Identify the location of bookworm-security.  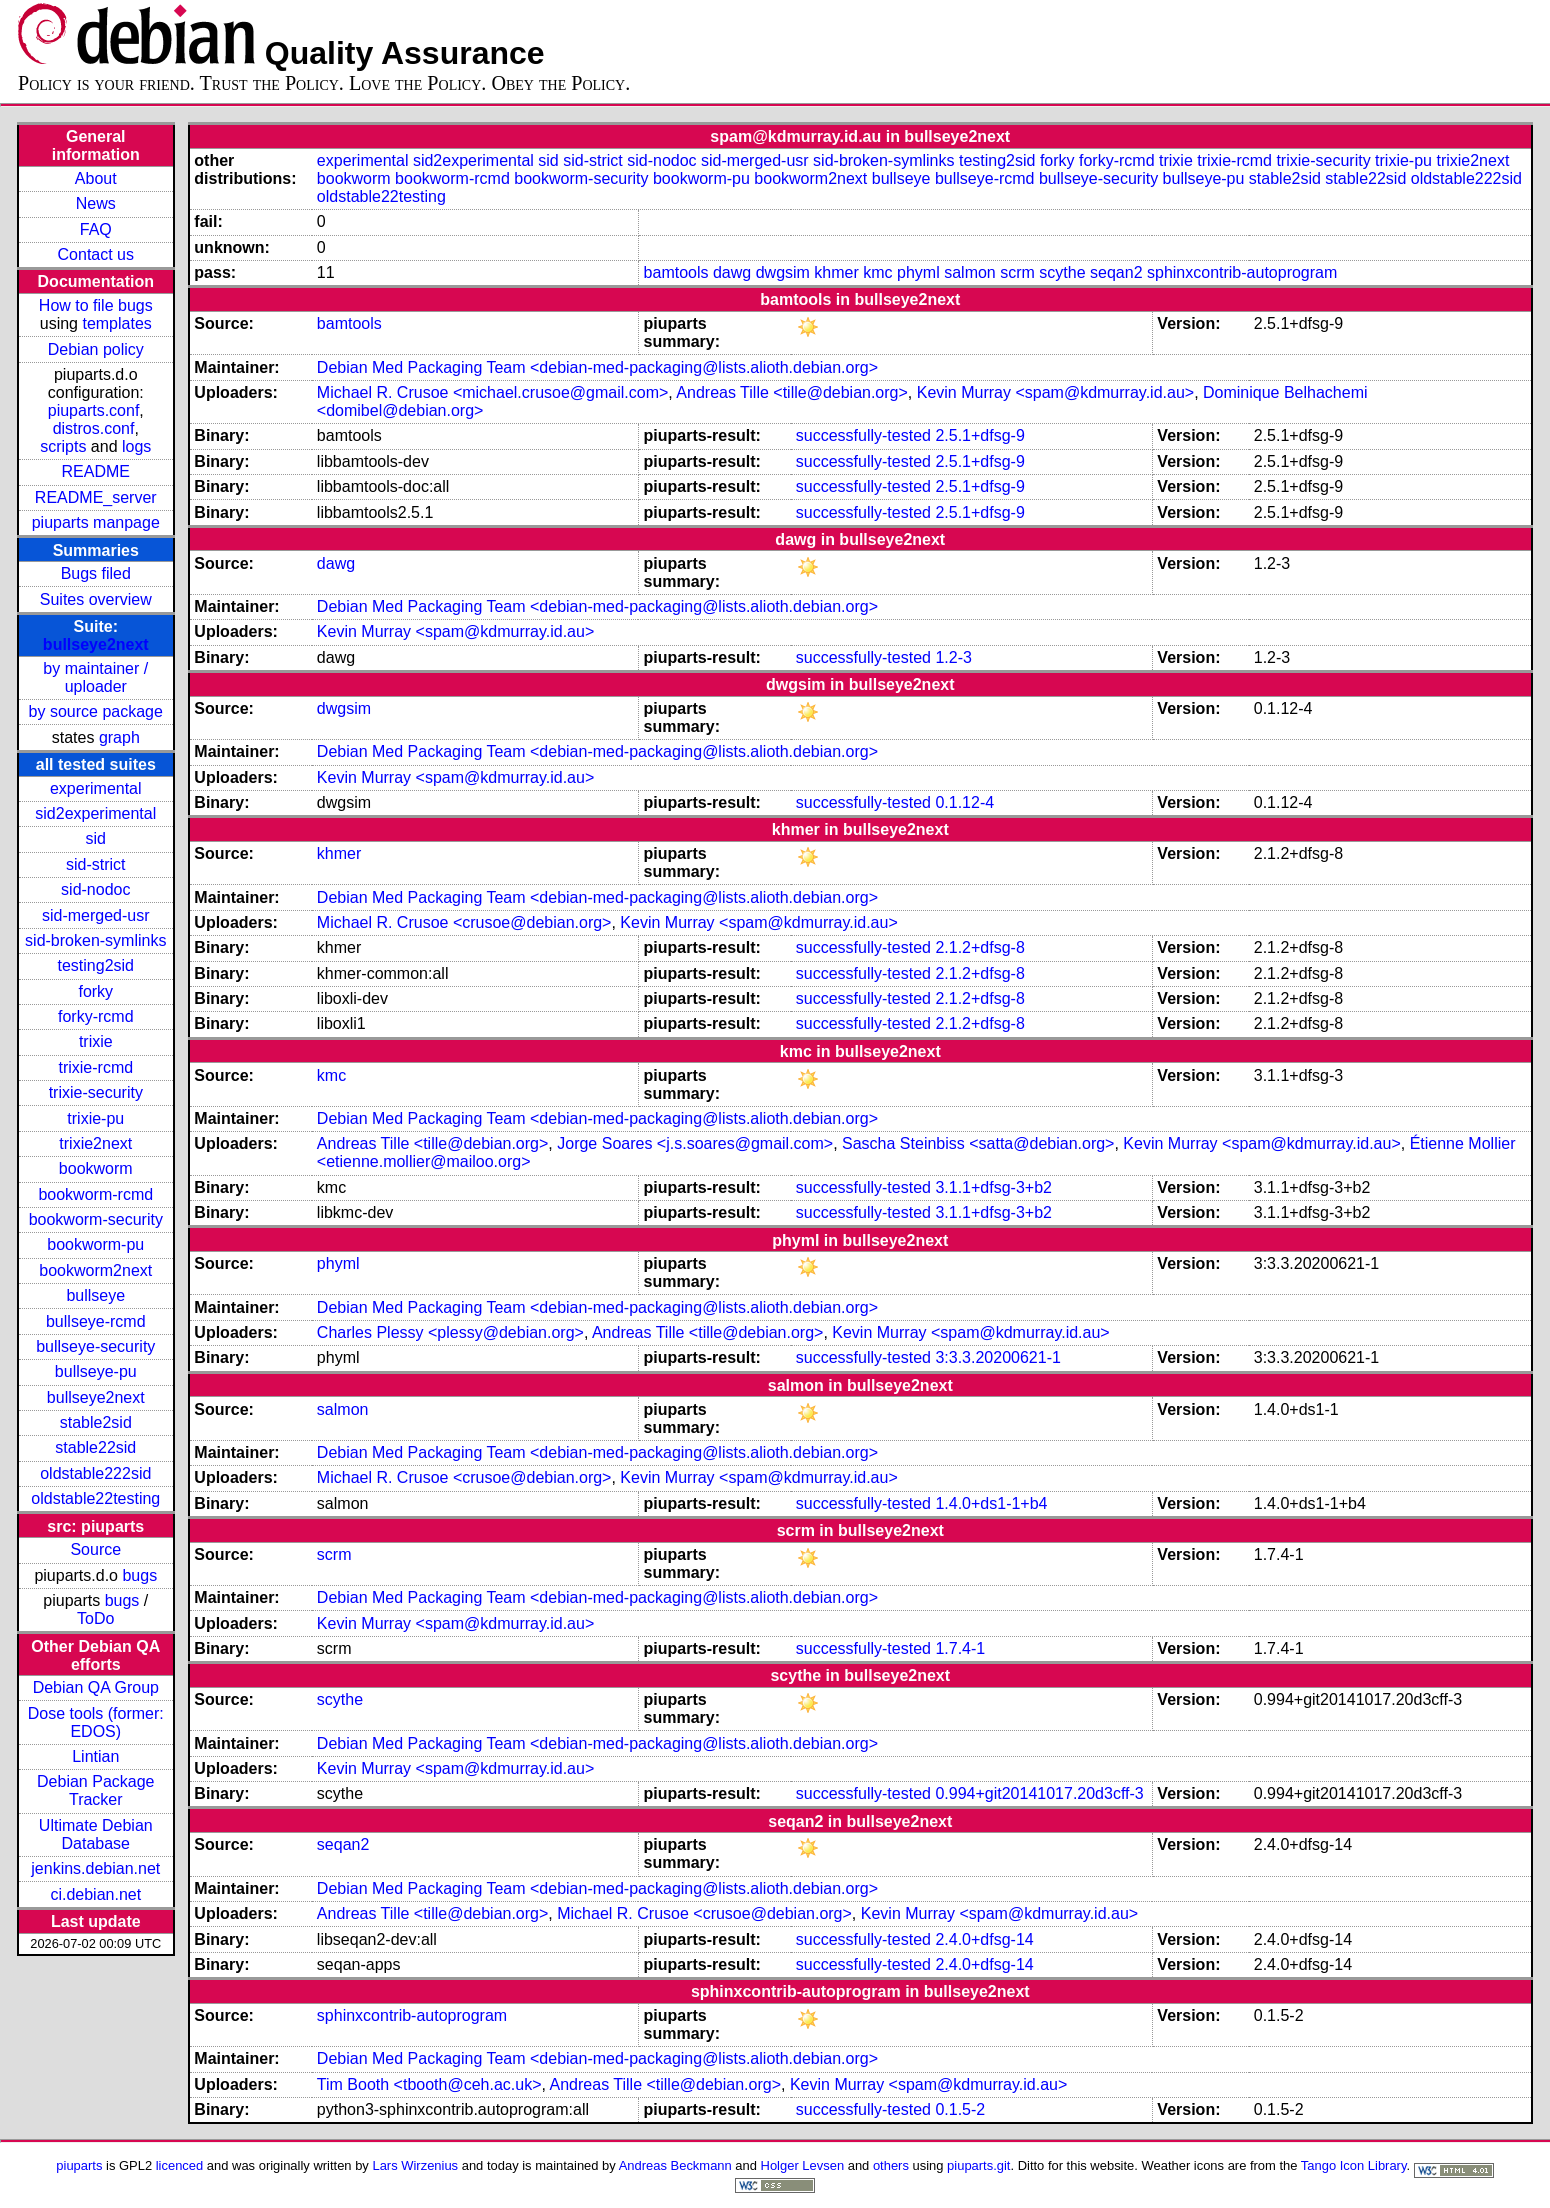
(96, 1219).